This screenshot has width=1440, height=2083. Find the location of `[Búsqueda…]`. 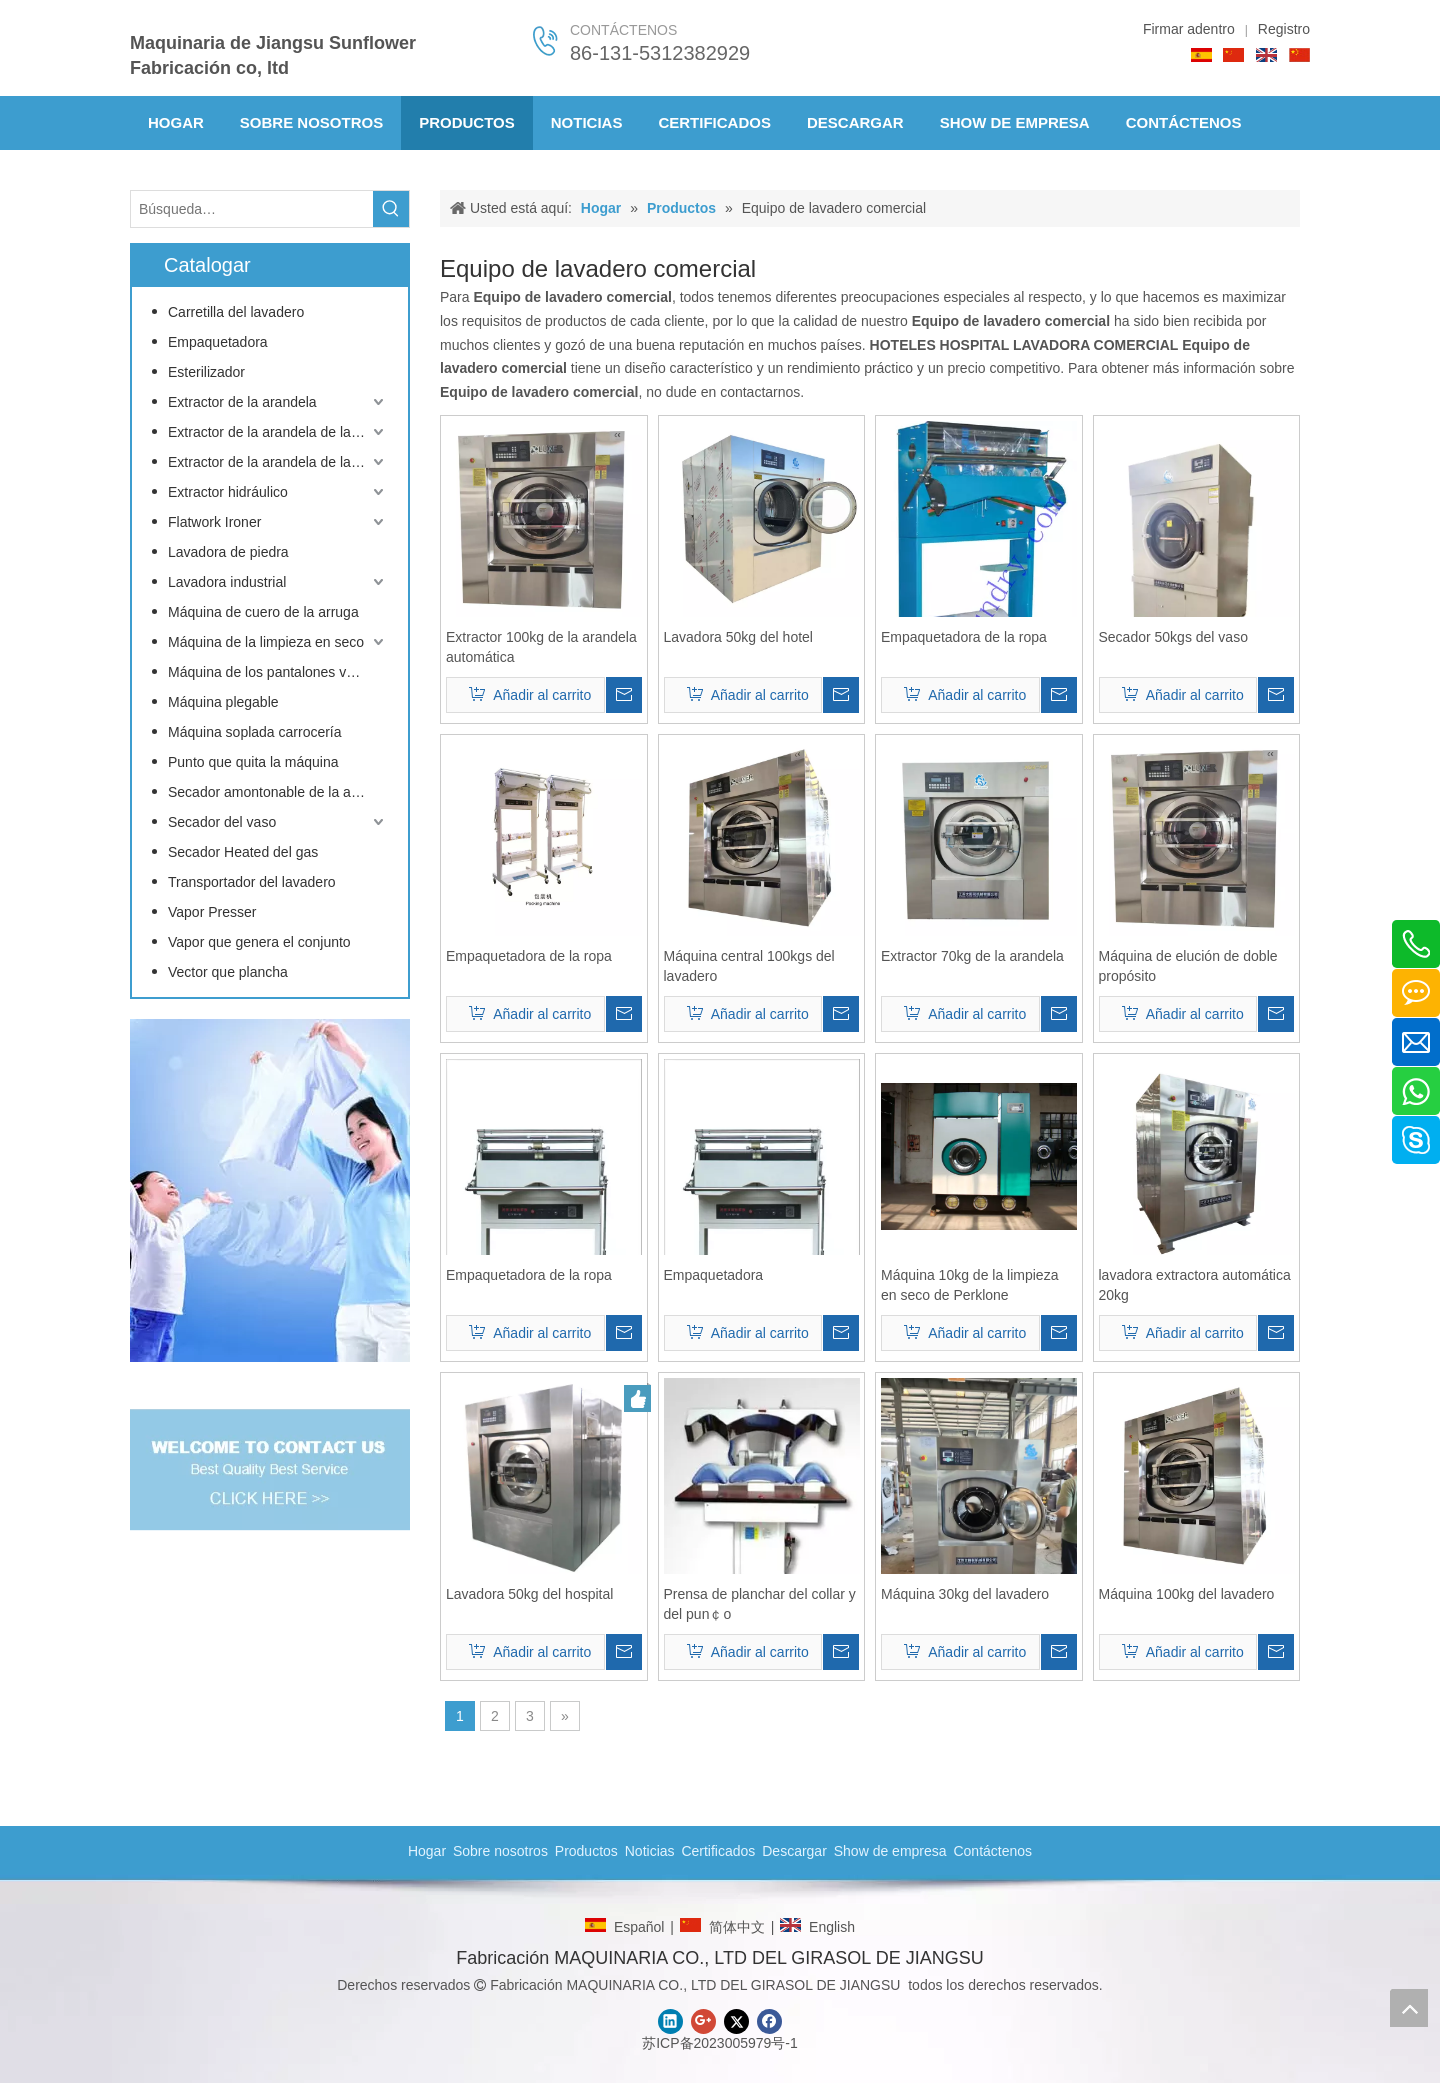

[Búsqueda…] is located at coordinates (252, 209).